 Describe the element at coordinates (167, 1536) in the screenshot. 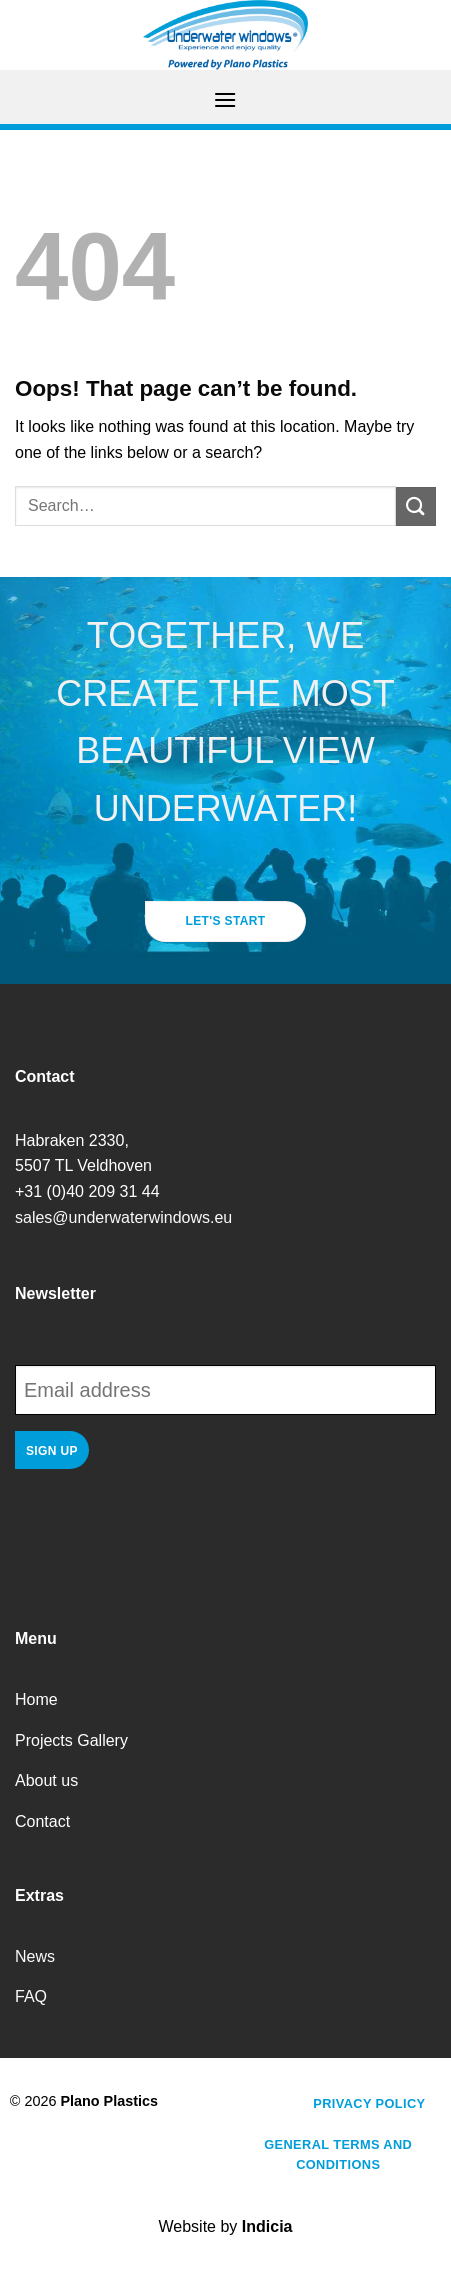

I see `[presentation]` at that location.